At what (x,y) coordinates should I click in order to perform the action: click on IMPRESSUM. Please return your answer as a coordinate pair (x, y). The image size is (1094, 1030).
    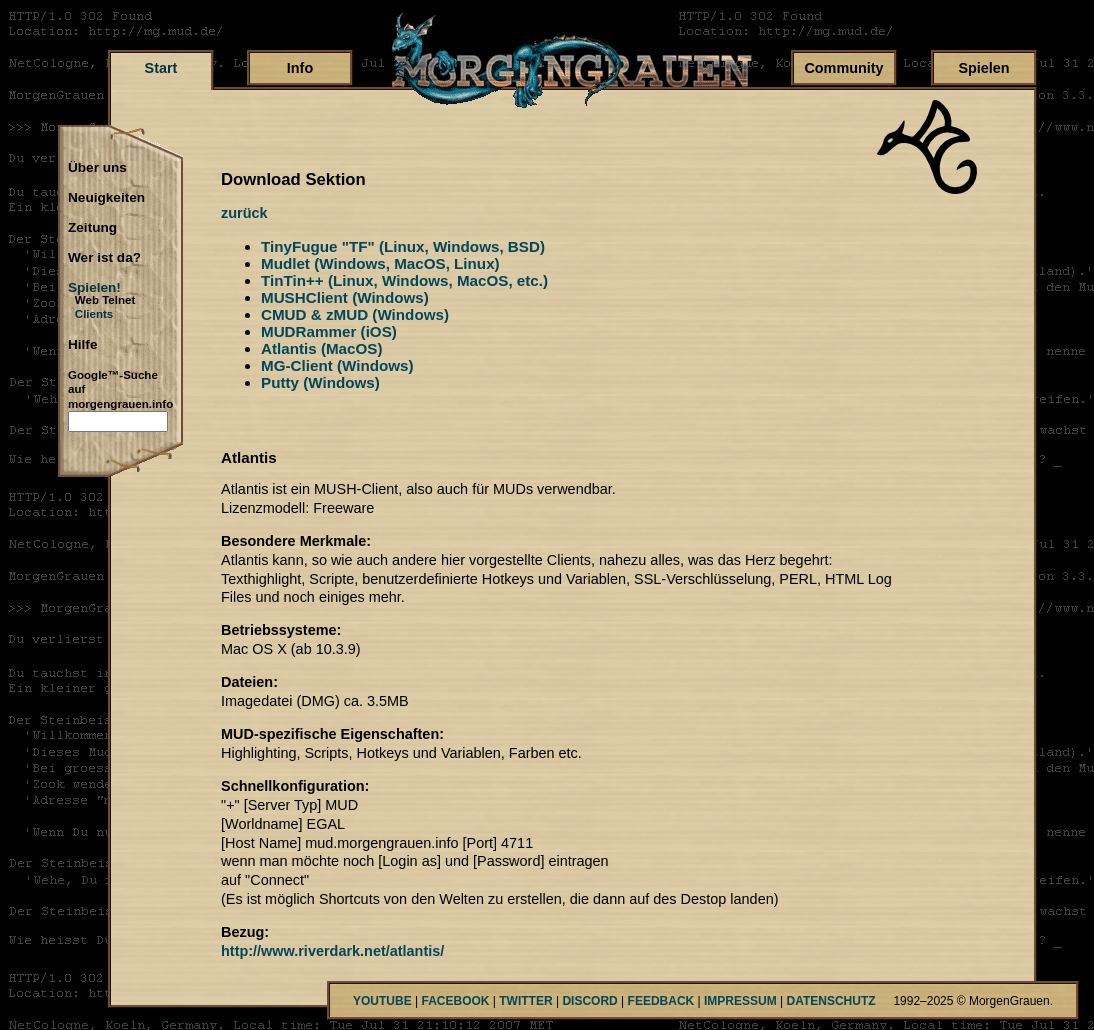
    Looking at the image, I should click on (740, 1001).